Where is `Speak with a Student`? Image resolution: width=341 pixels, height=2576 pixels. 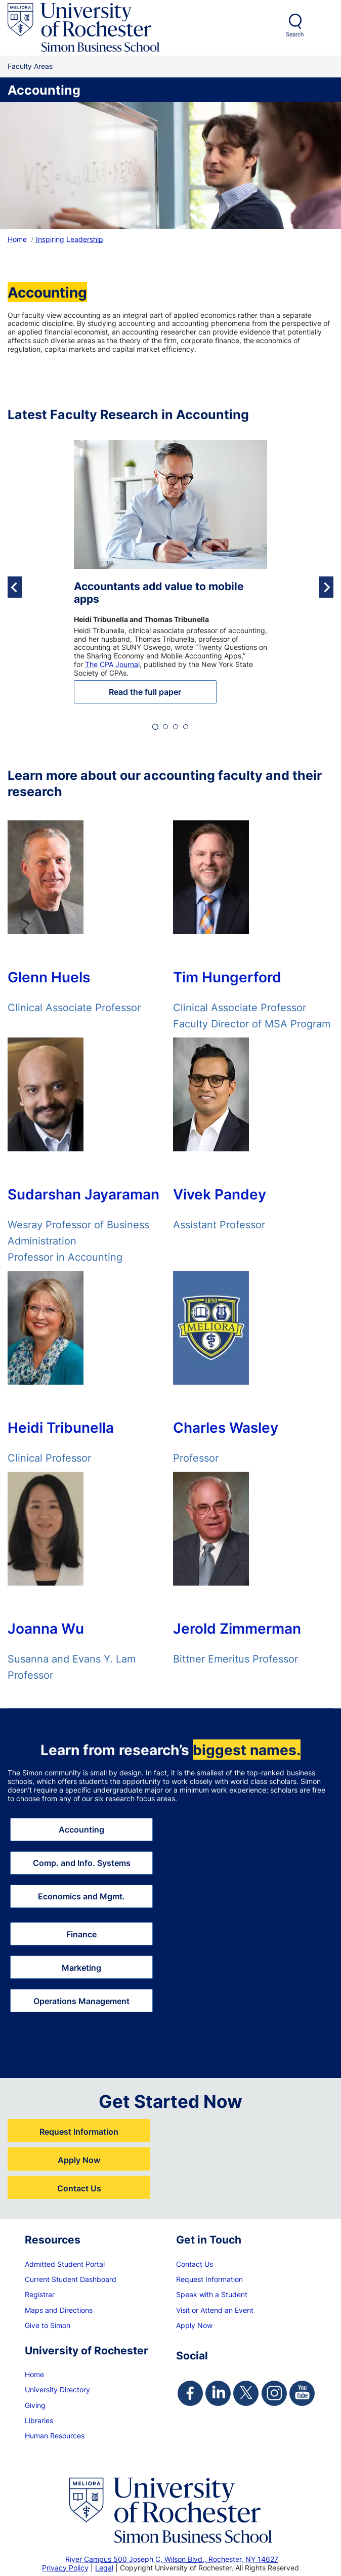
Speak with a Student is located at coordinates (211, 2294).